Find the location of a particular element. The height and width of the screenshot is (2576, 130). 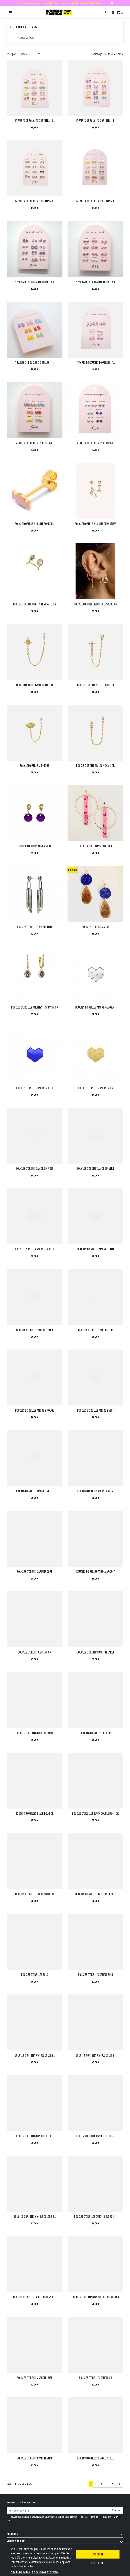

12 PAIRES DE BOUCLES D'OREILLES - 1... is located at coordinates (35, 121).